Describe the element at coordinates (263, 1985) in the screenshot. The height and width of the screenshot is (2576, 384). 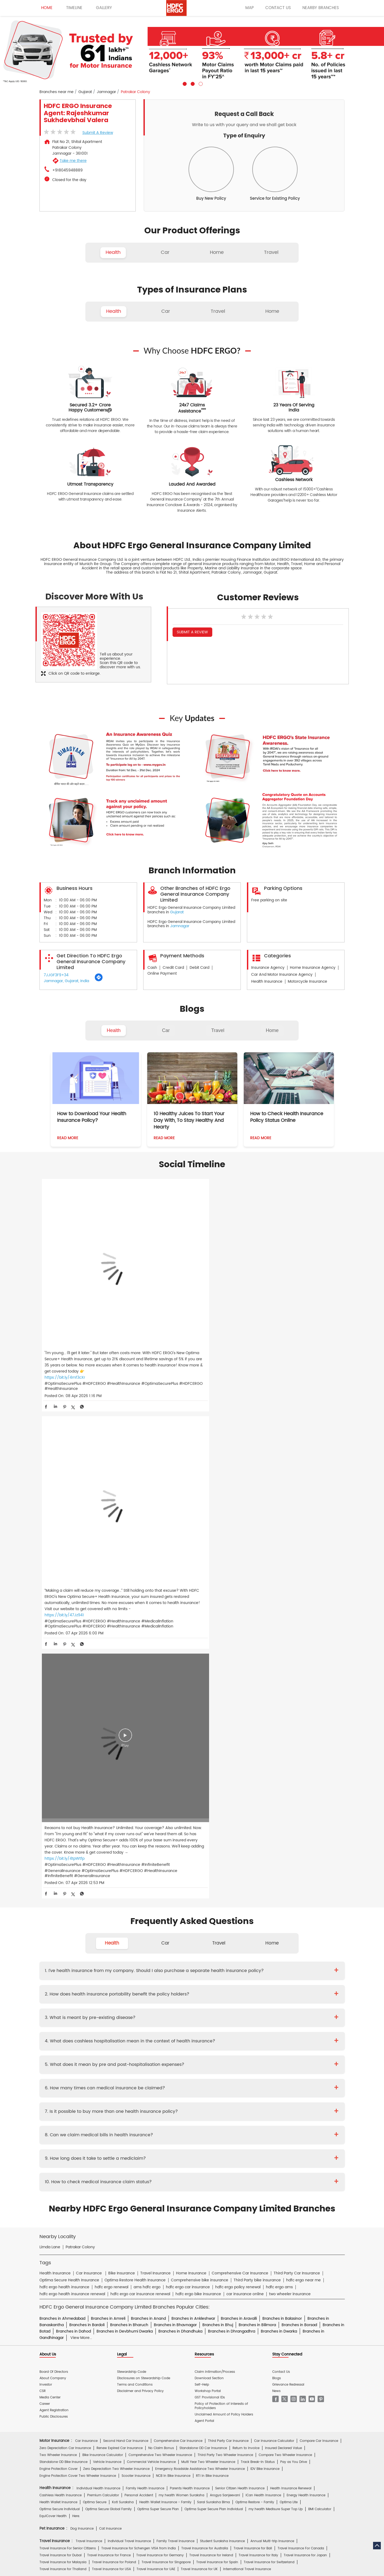
I see `iCan Health Insurance` at that location.